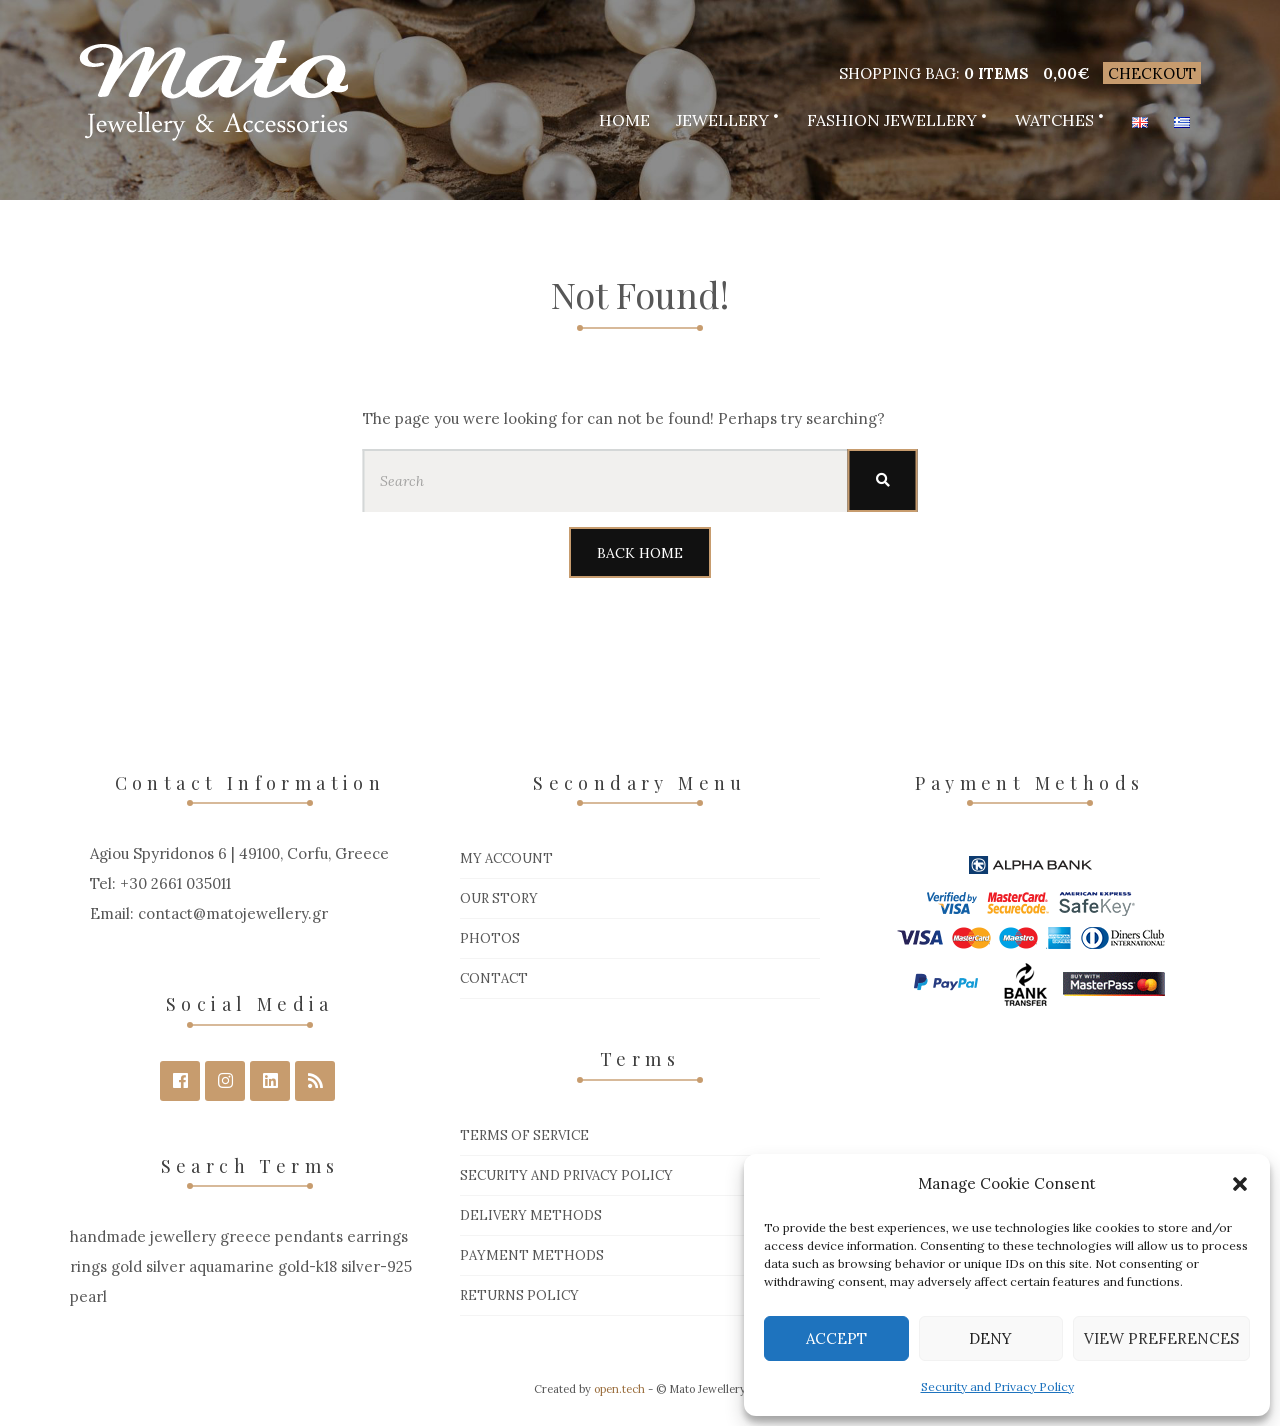 The width and height of the screenshot is (1280, 1426). I want to click on Back Home, so click(640, 553).